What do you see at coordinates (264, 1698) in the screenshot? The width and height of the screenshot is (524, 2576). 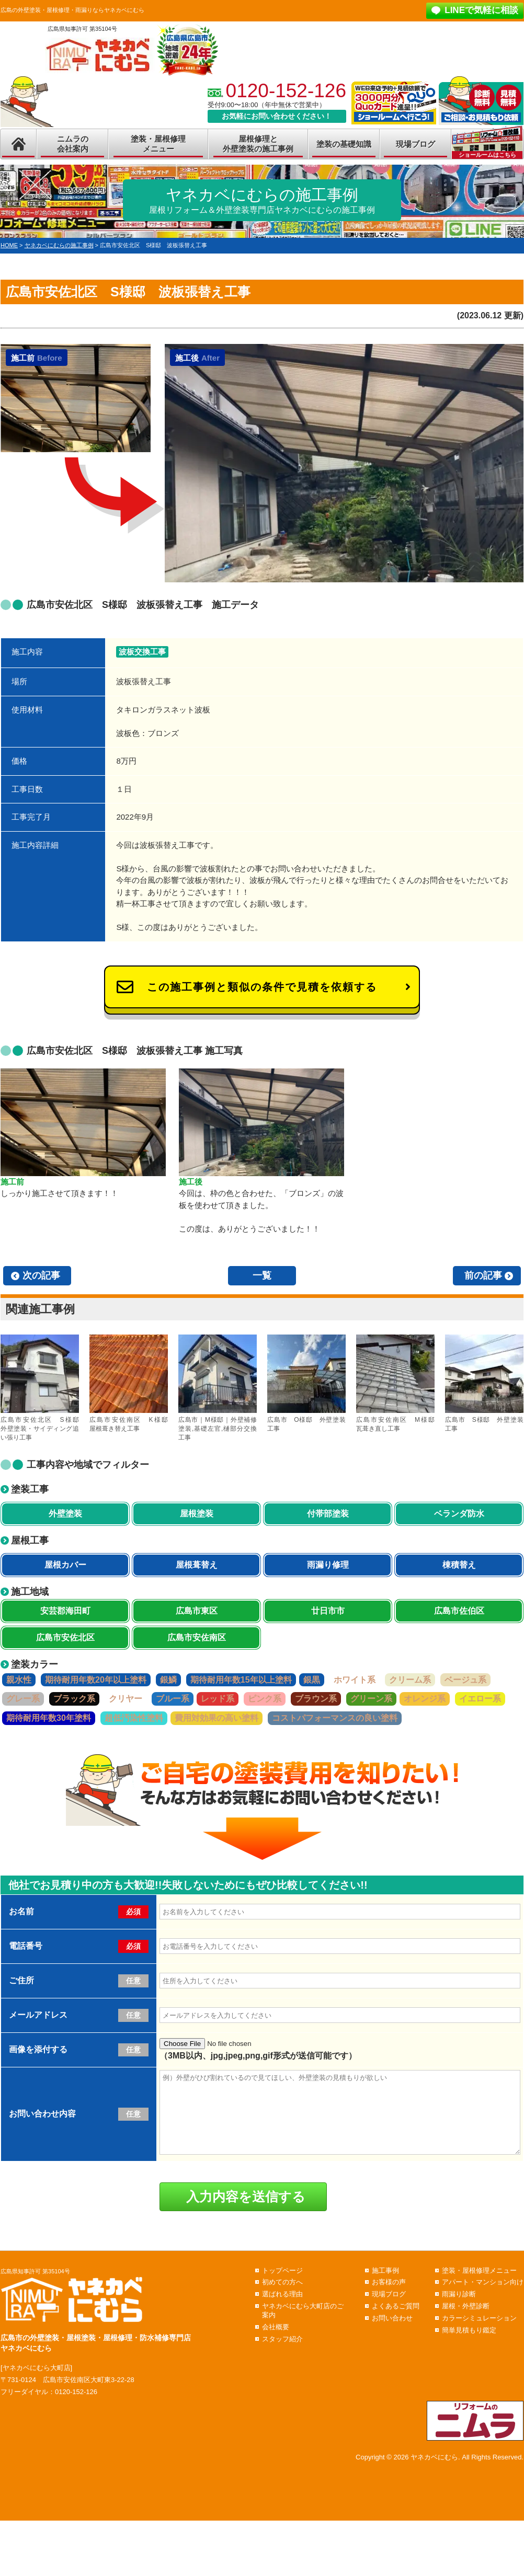 I see `ピンク系` at bounding box center [264, 1698].